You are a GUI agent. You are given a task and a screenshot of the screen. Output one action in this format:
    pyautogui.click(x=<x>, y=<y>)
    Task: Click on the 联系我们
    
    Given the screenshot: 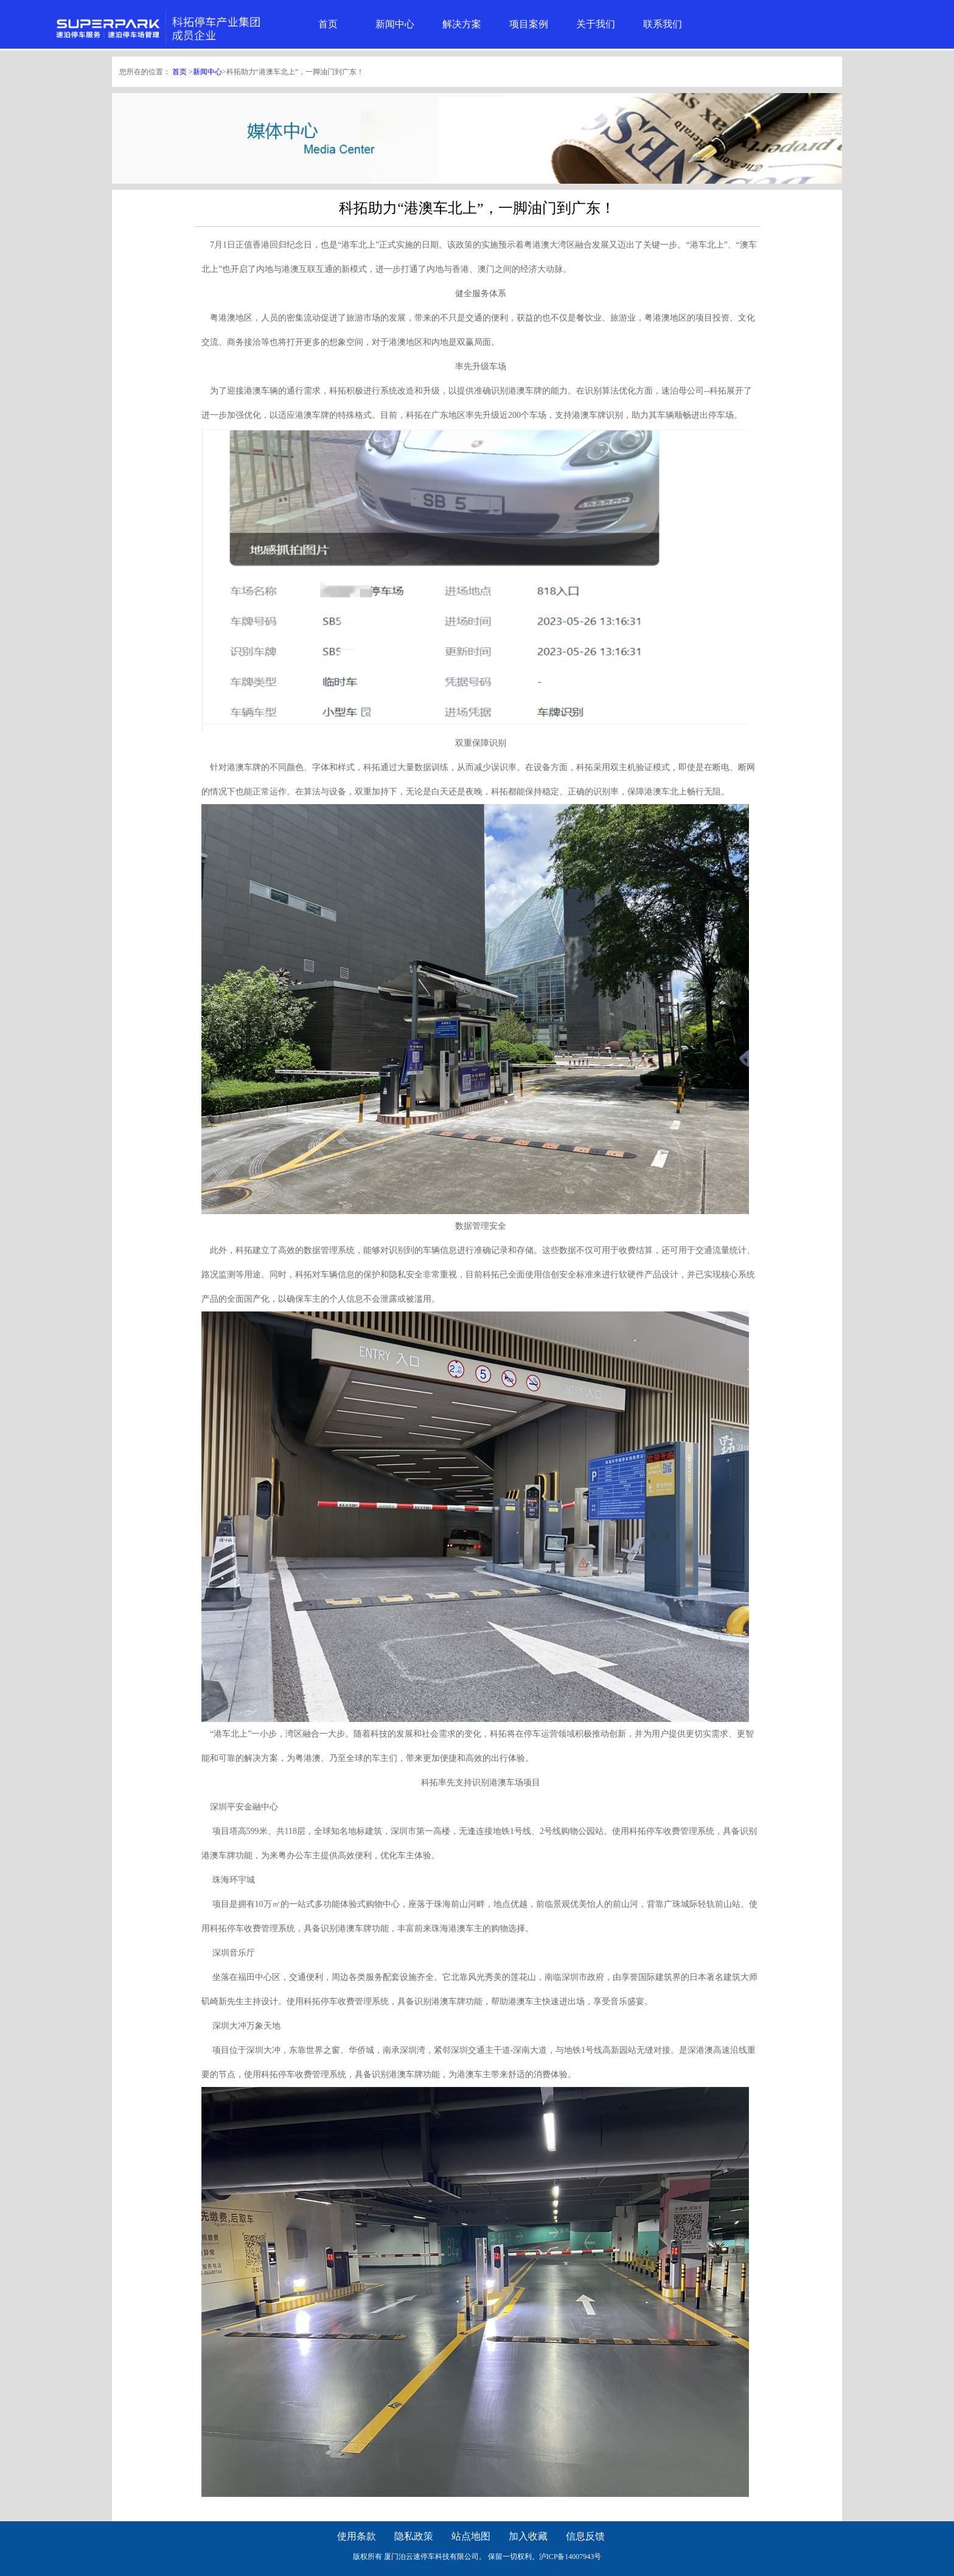 What is the action you would take?
    pyautogui.click(x=662, y=24)
    